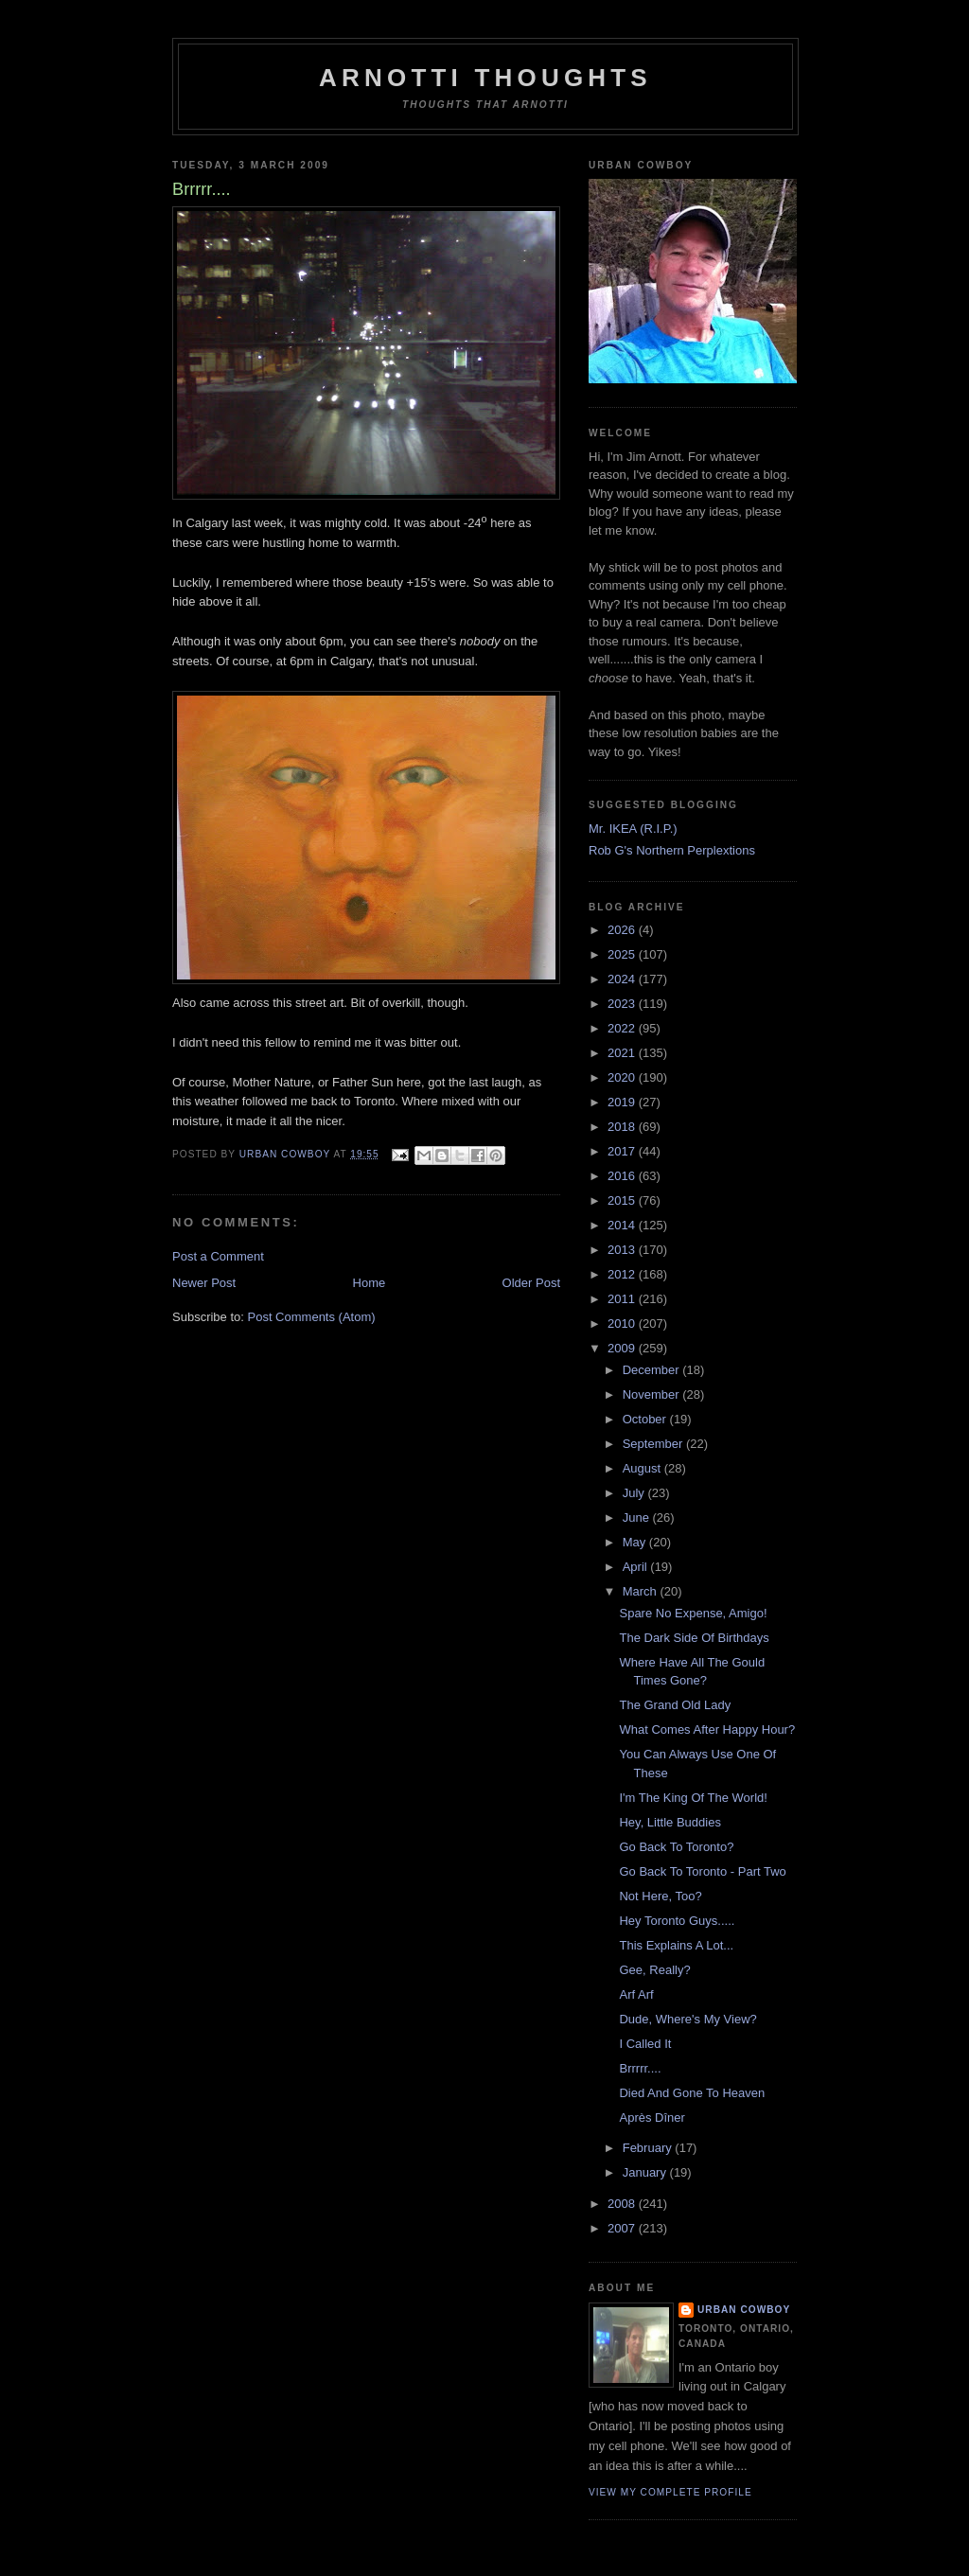 This screenshot has width=969, height=2576. I want to click on Brrrrr...., so click(640, 2068).